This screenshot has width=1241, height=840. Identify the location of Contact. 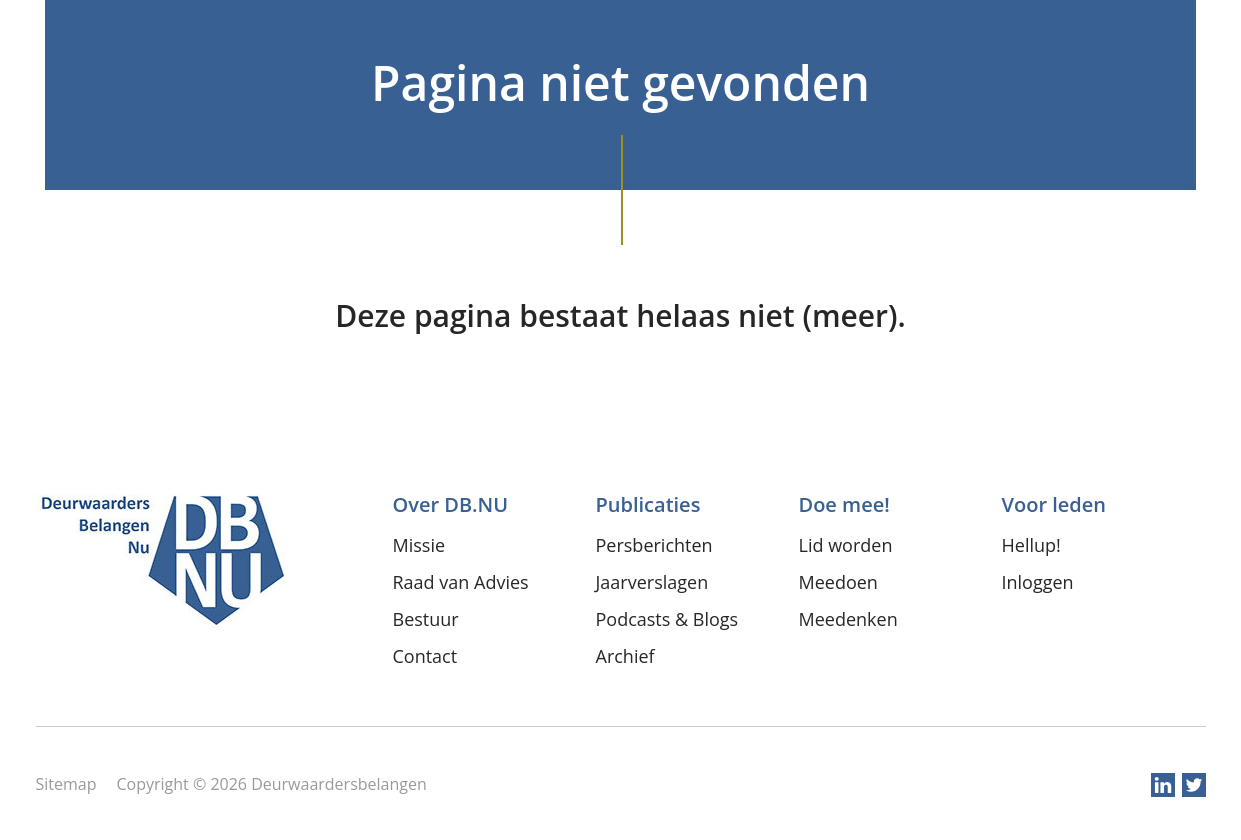
(425, 656).